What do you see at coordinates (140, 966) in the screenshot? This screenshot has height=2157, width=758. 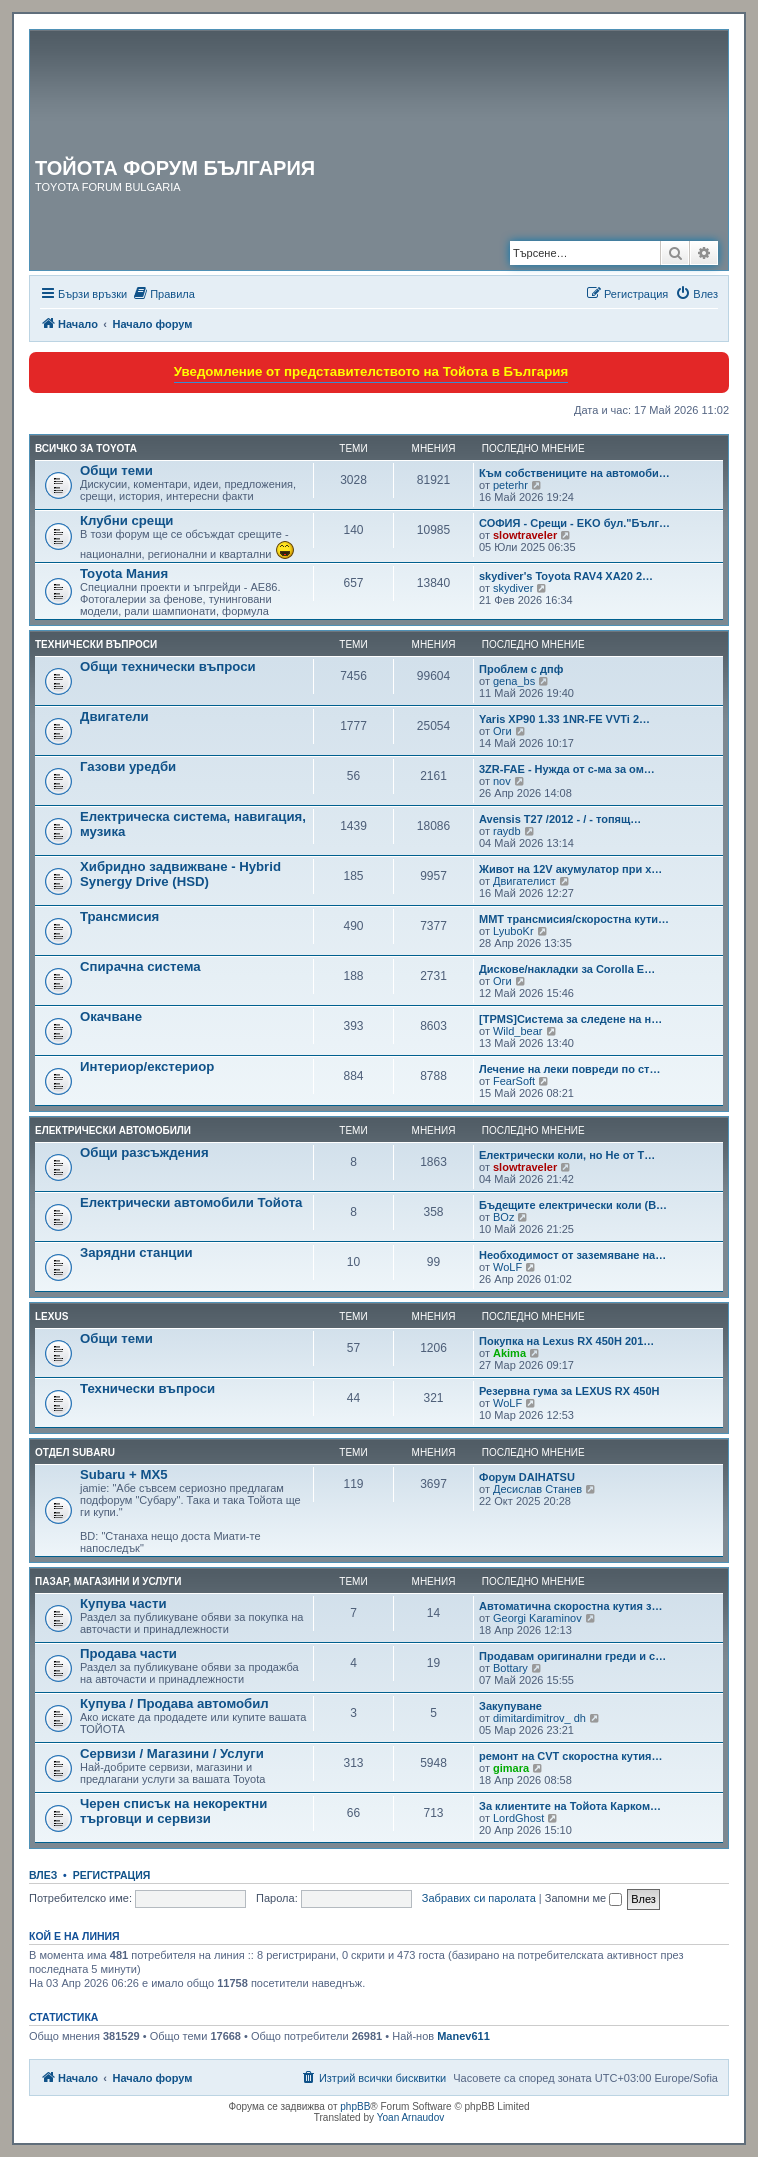 I see `Спирачна система` at bounding box center [140, 966].